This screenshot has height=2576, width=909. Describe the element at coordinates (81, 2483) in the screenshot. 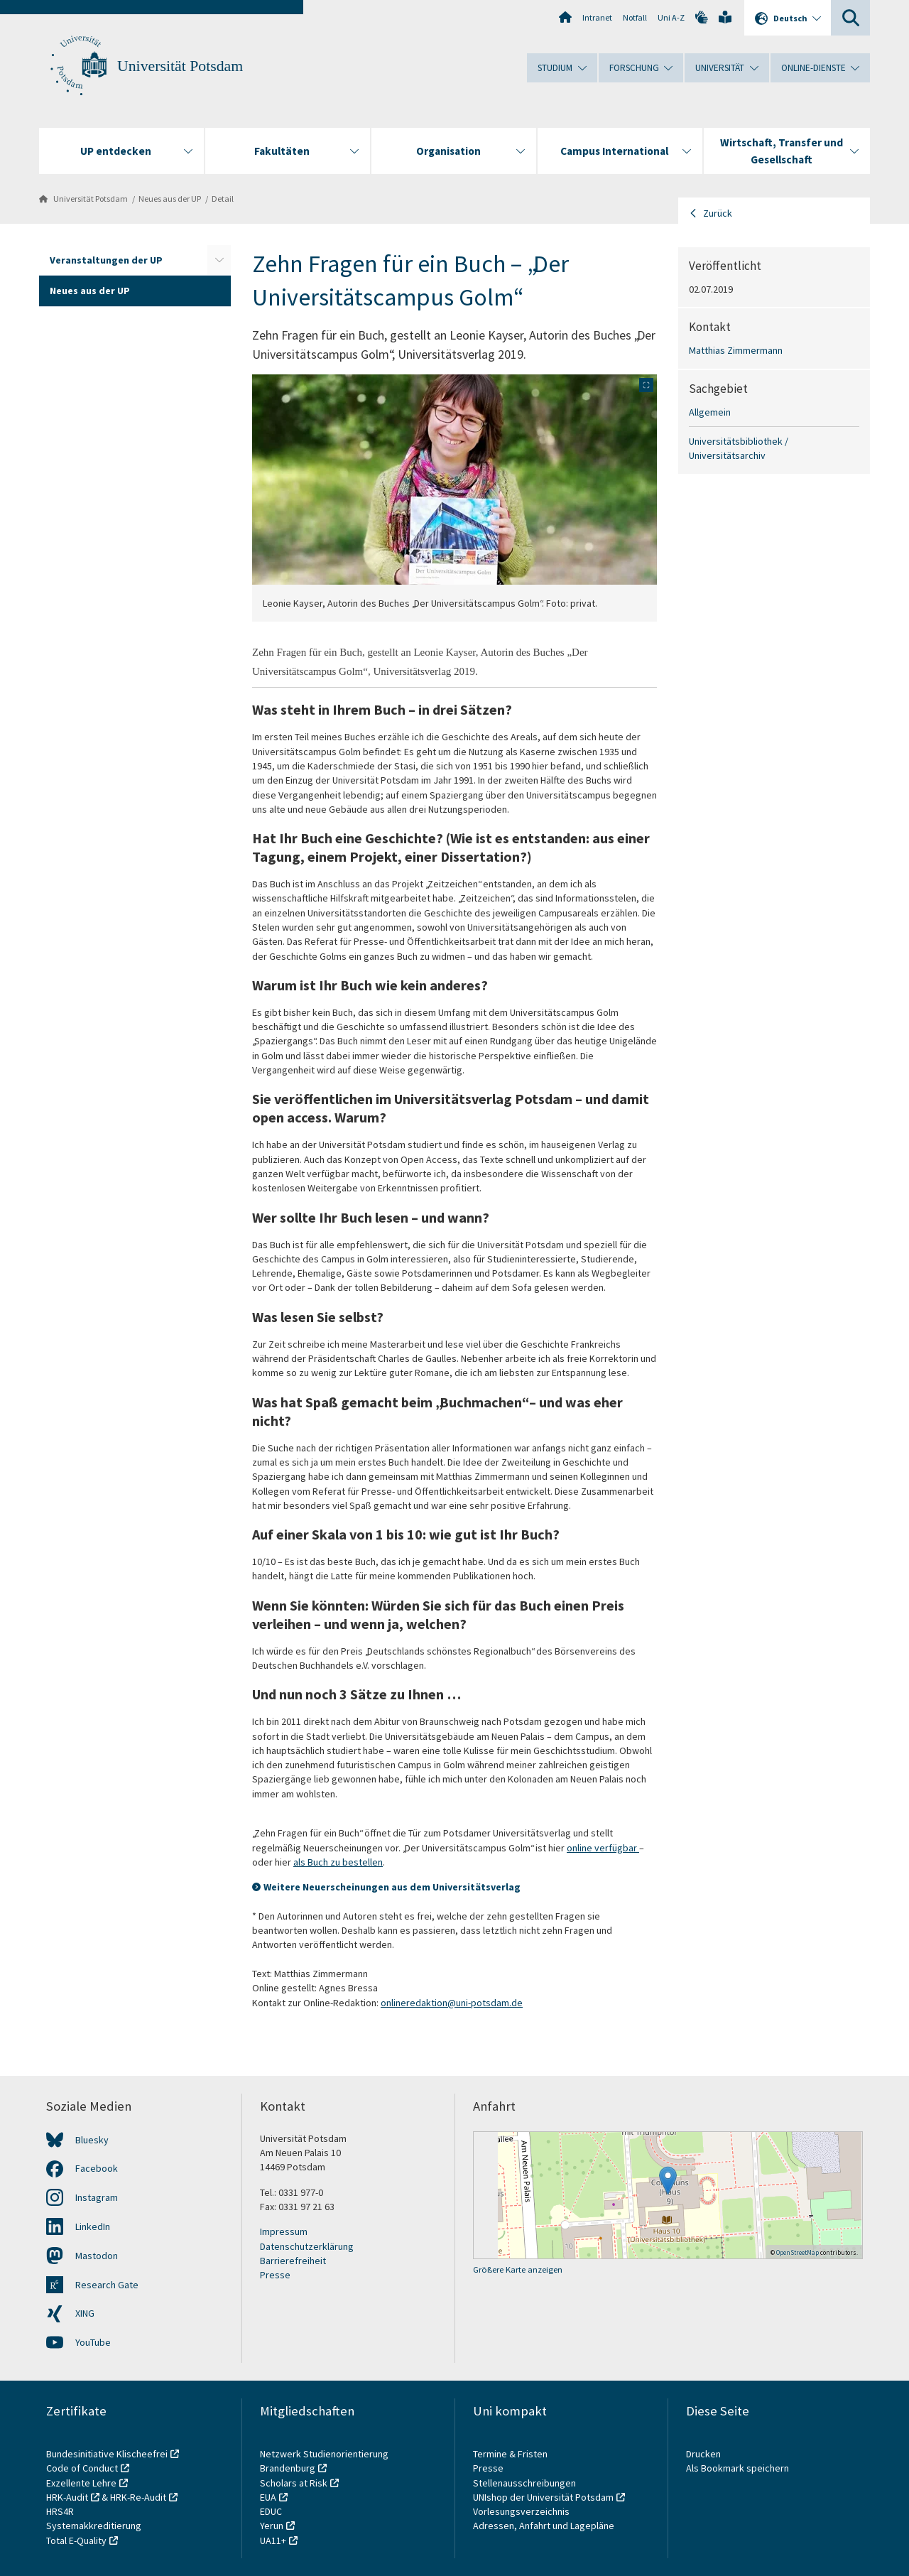

I see `Exzellente Lehre` at that location.